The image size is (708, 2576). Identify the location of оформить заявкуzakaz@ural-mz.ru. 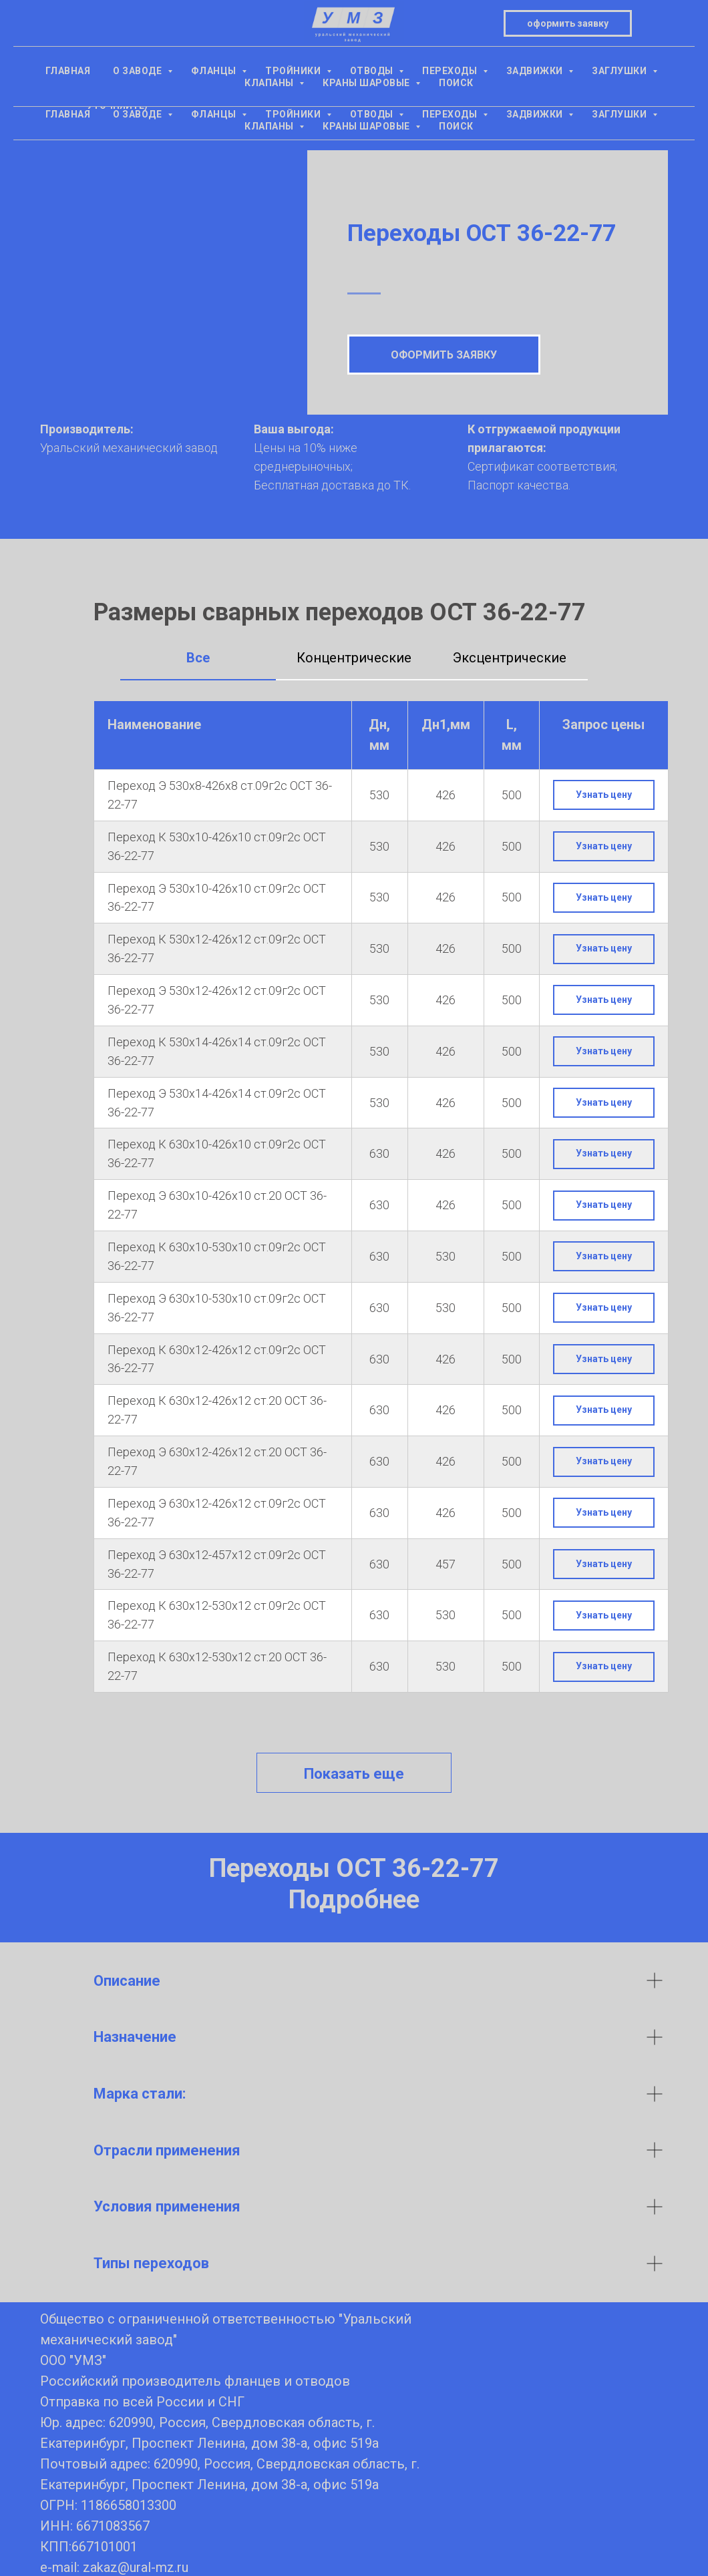
(591, 50).